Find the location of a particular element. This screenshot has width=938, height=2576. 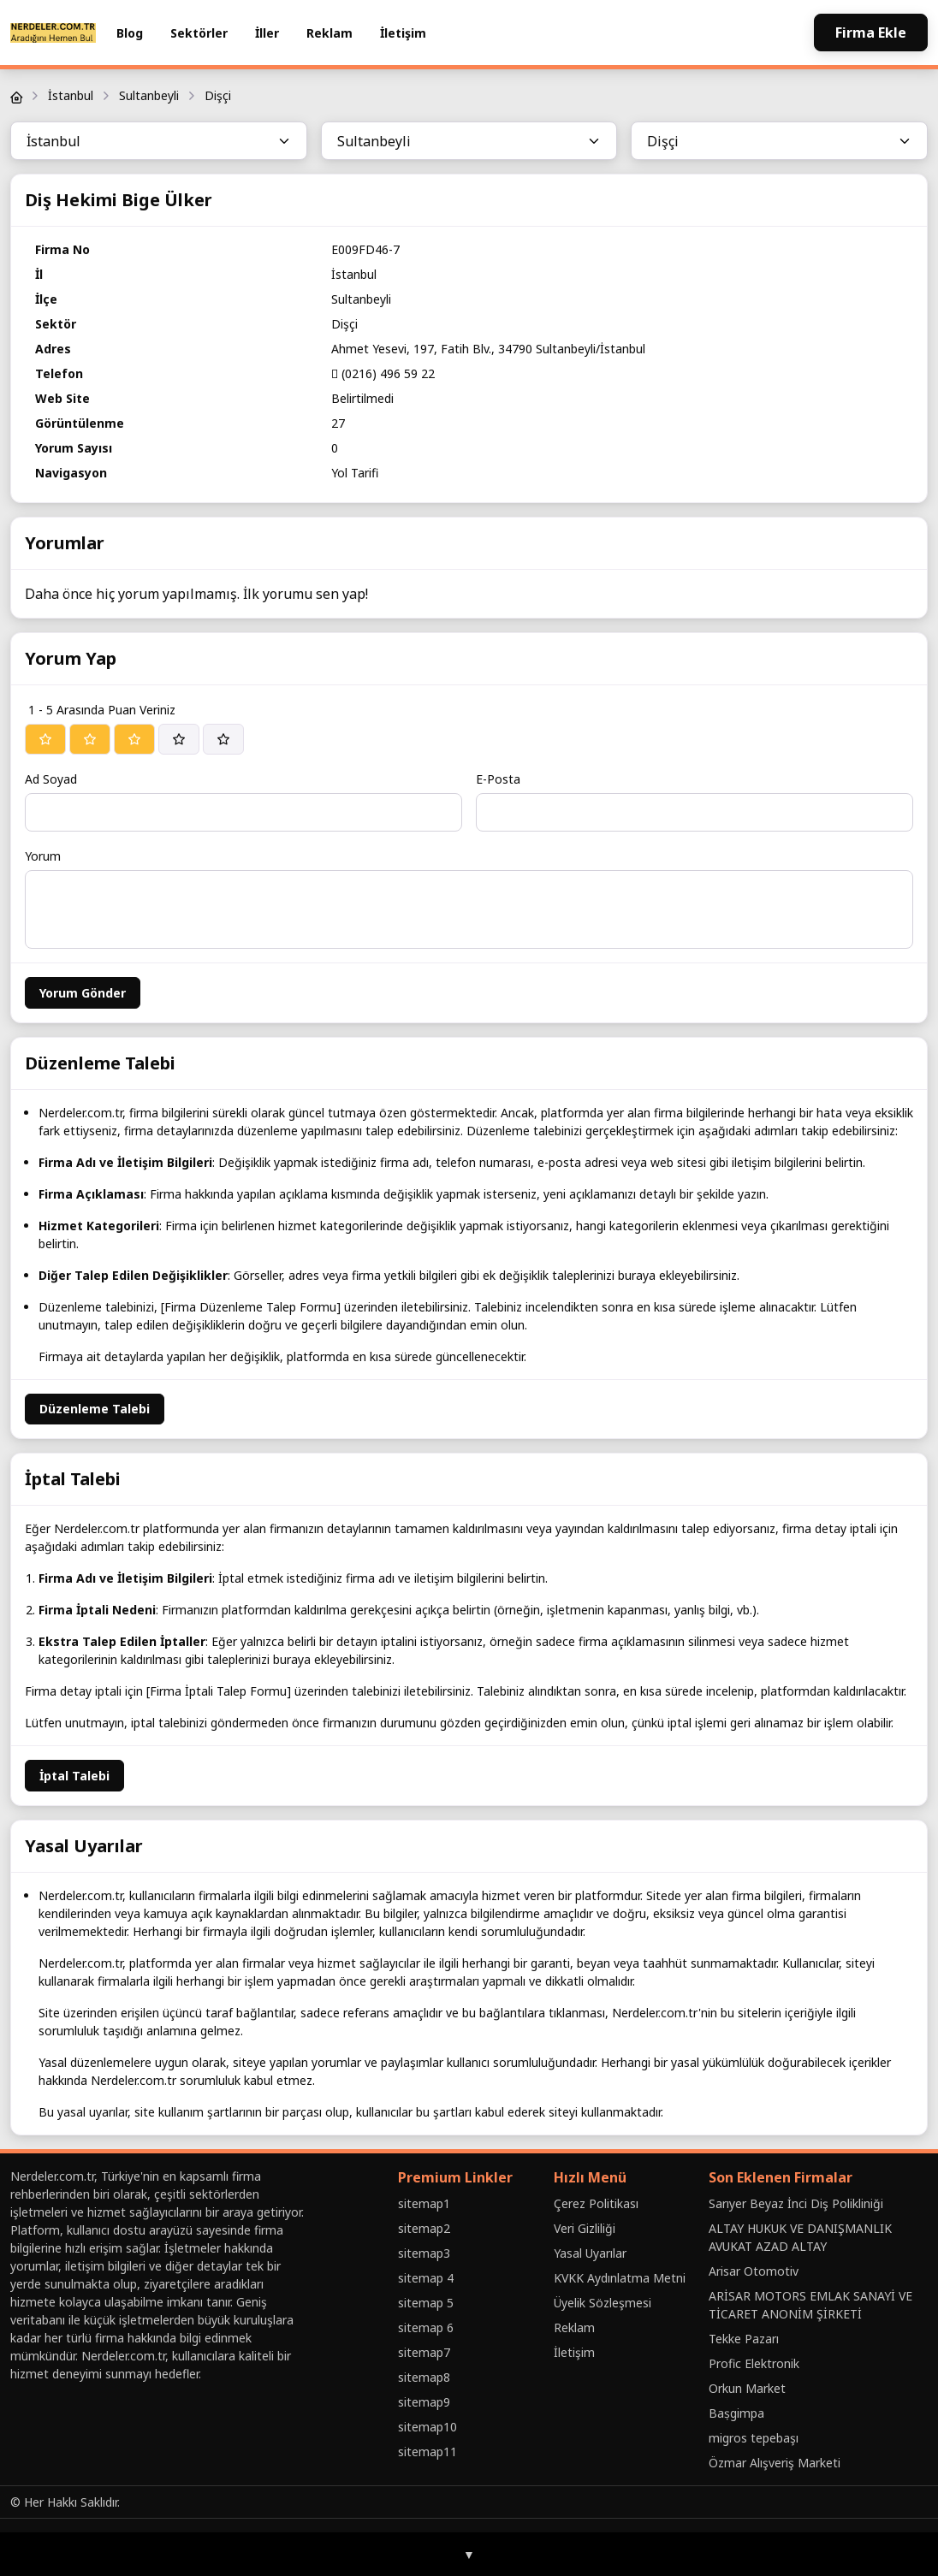

Profic Elektronik is located at coordinates (754, 2363).